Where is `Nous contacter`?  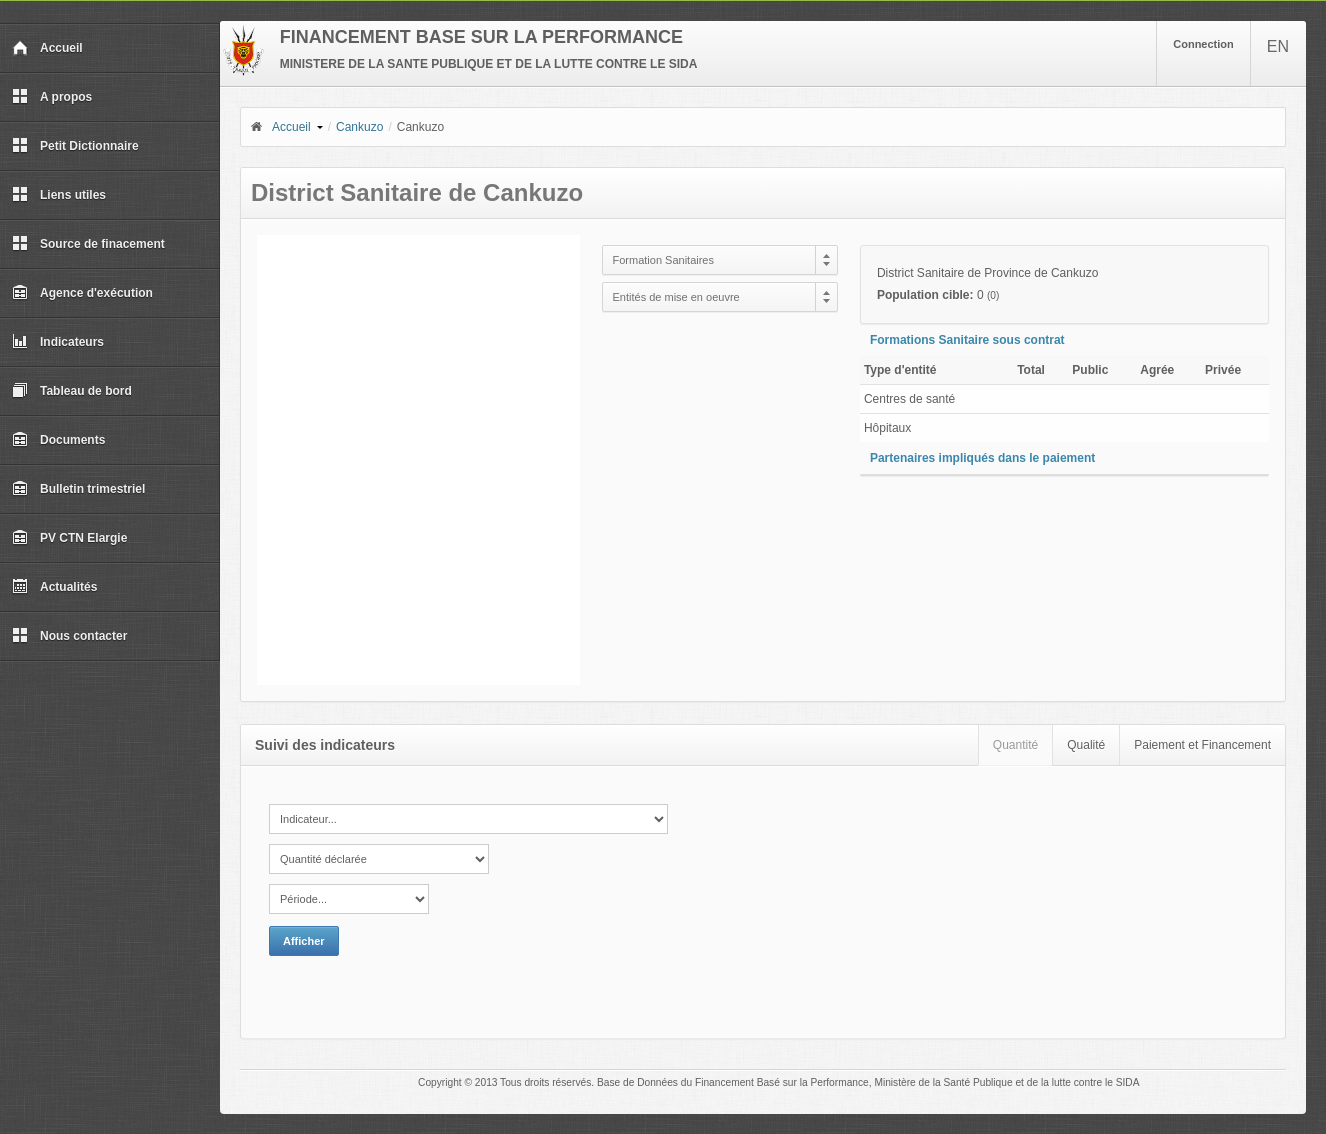 Nous contacter is located at coordinates (69, 636).